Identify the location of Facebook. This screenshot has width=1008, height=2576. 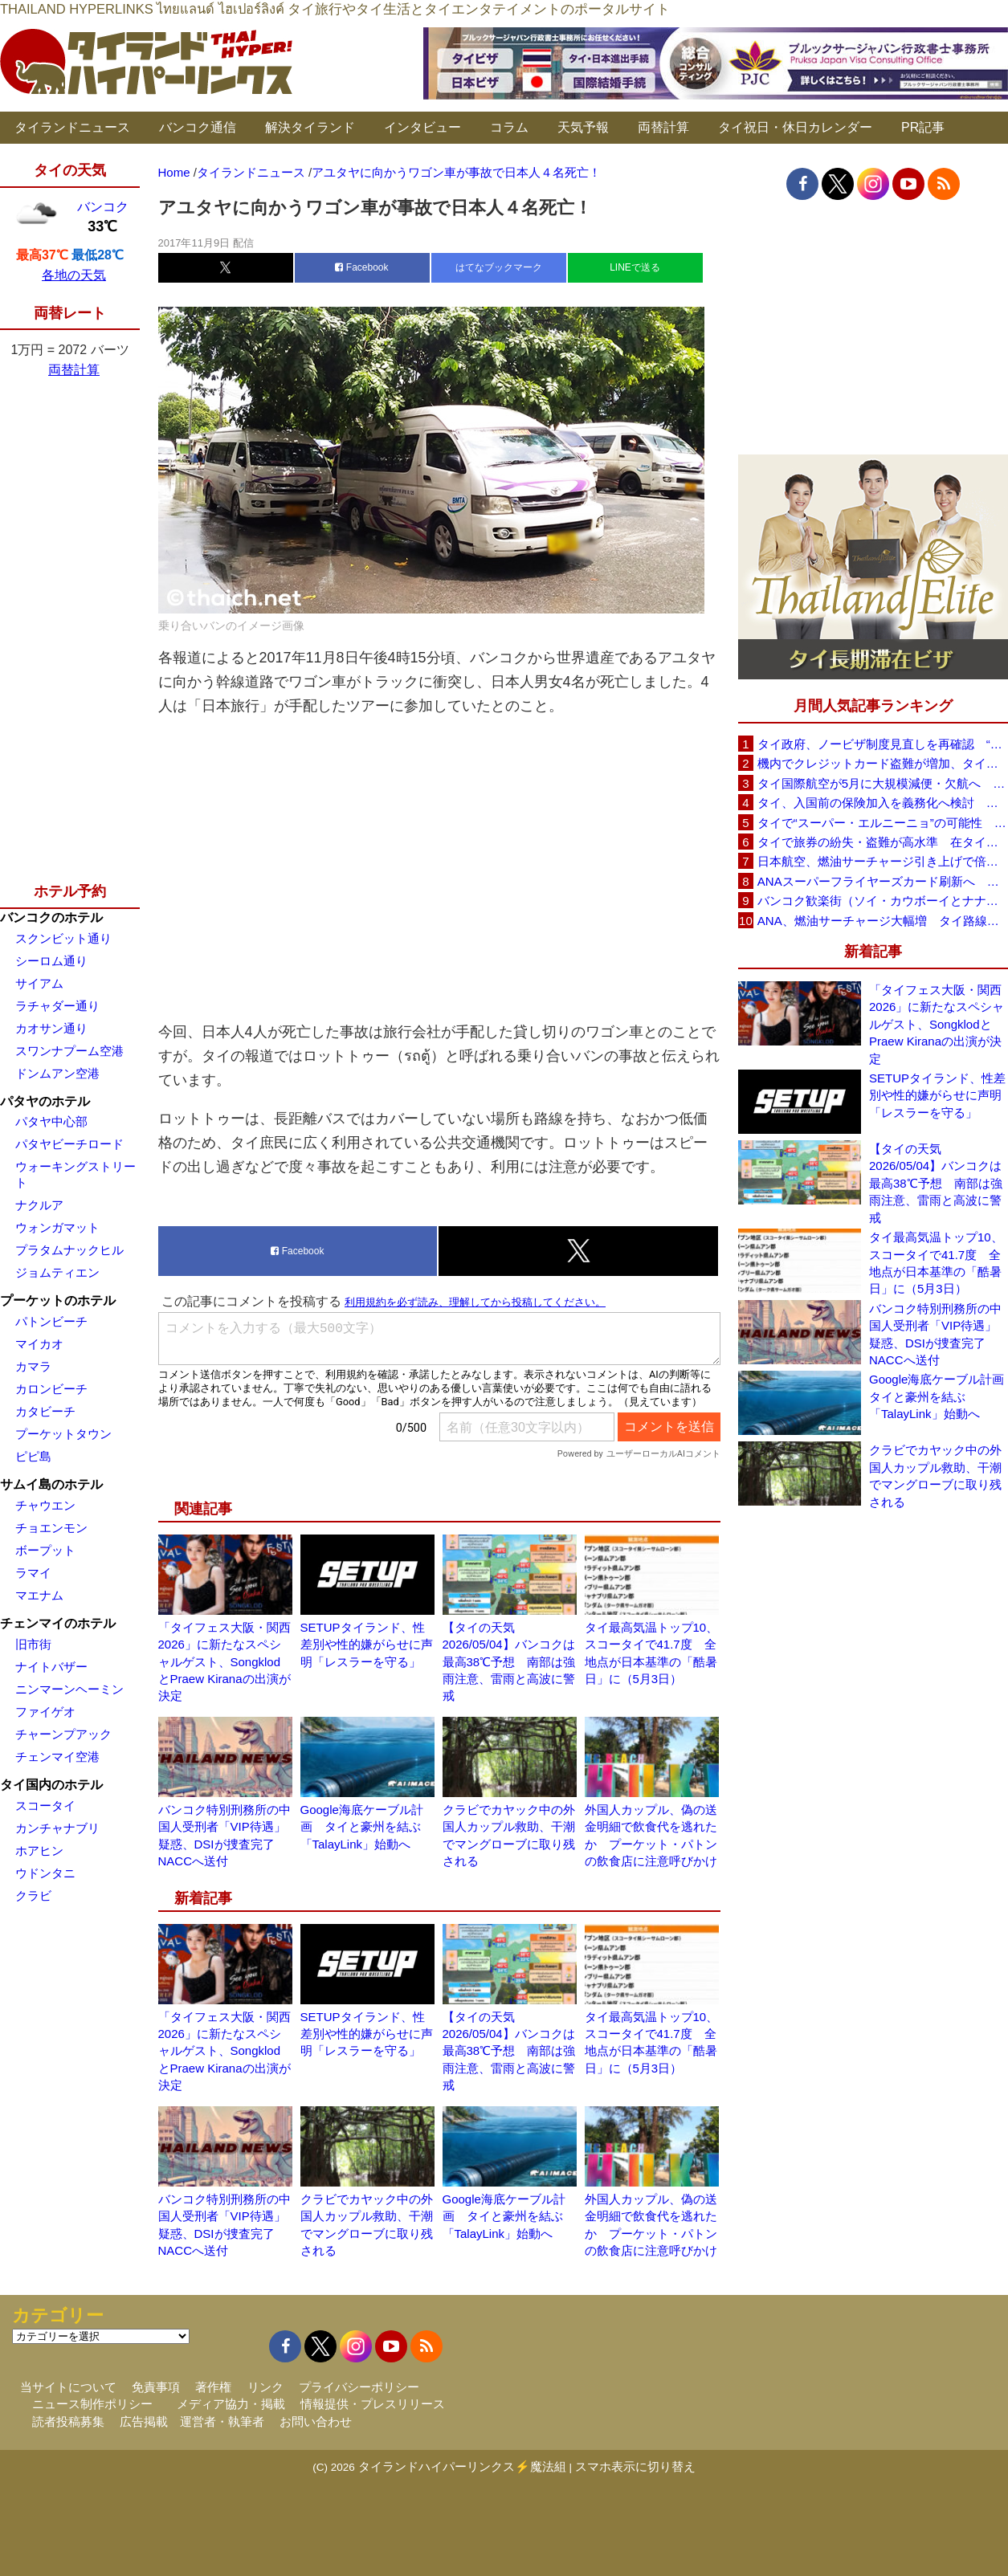
(361, 267).